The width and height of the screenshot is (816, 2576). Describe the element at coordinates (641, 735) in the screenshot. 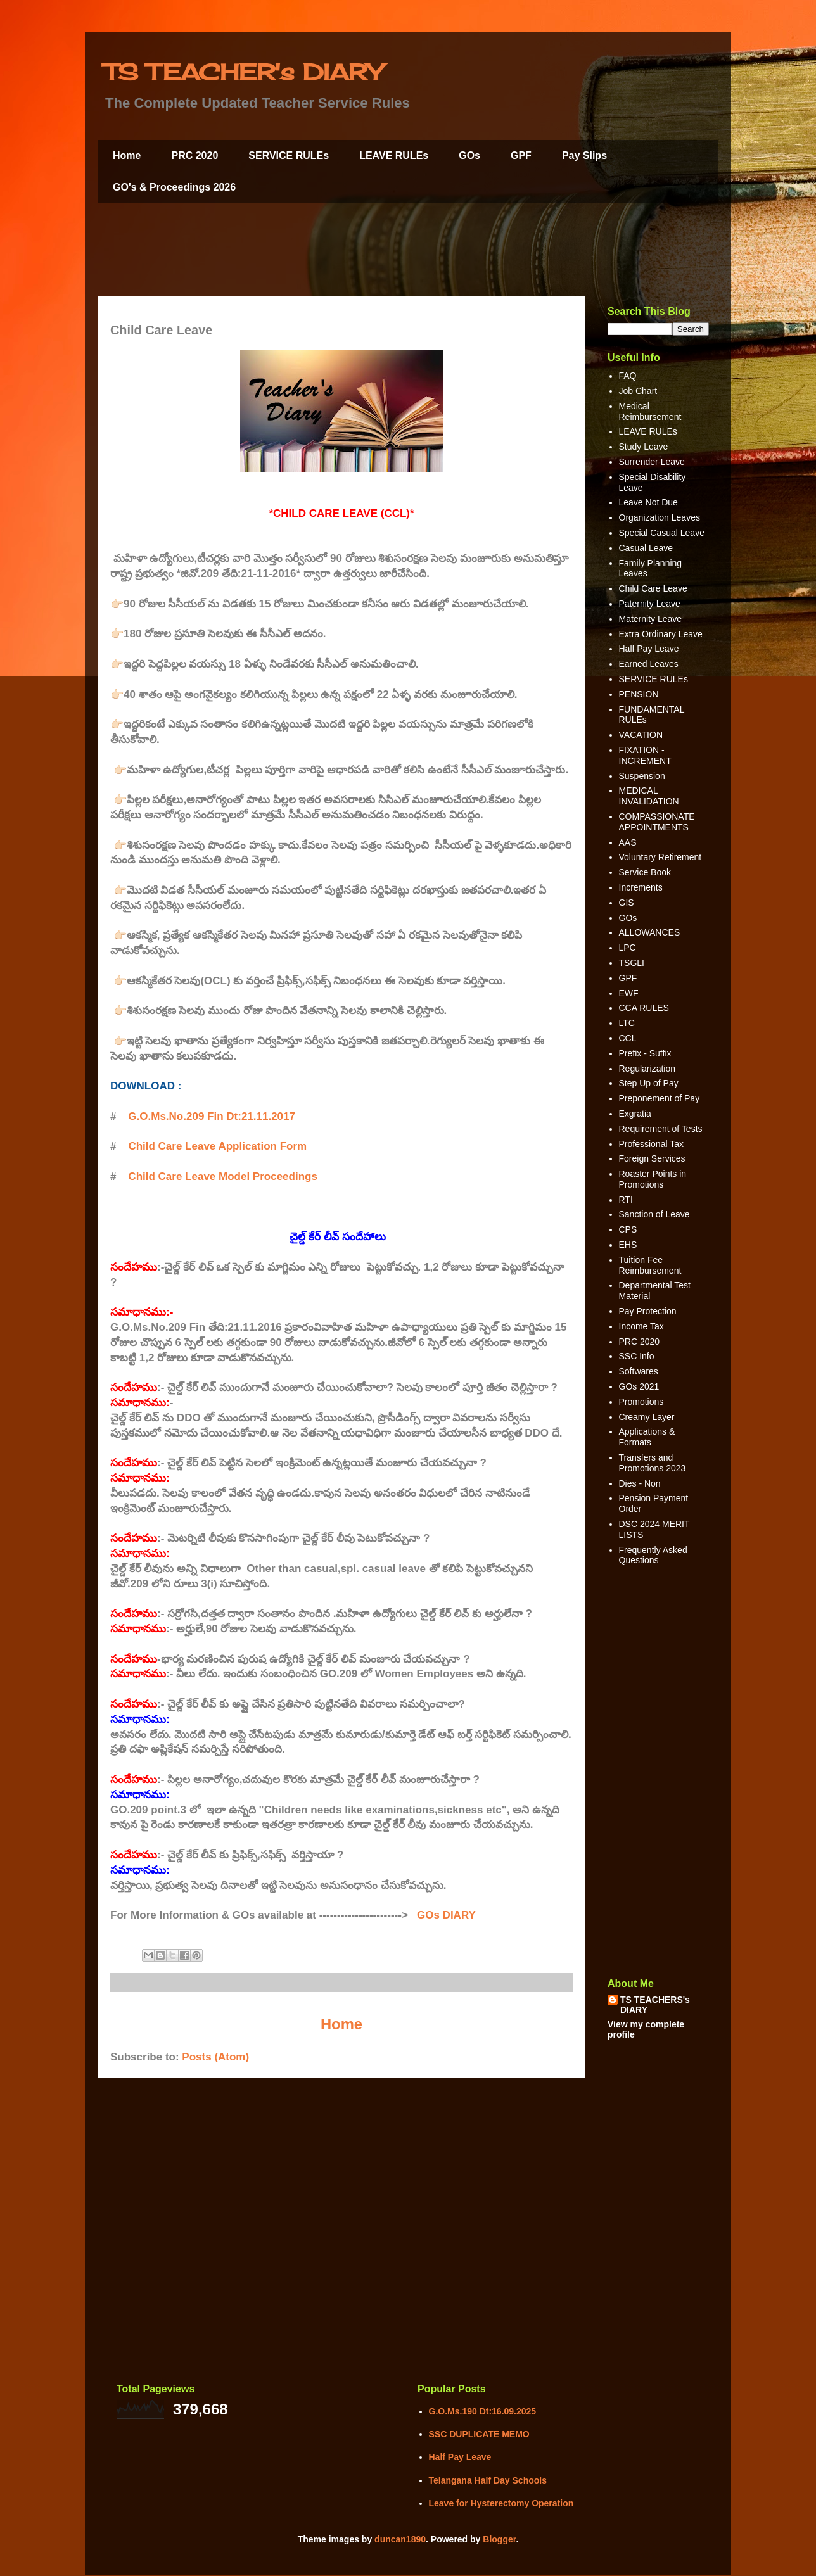

I see `VACATION` at that location.